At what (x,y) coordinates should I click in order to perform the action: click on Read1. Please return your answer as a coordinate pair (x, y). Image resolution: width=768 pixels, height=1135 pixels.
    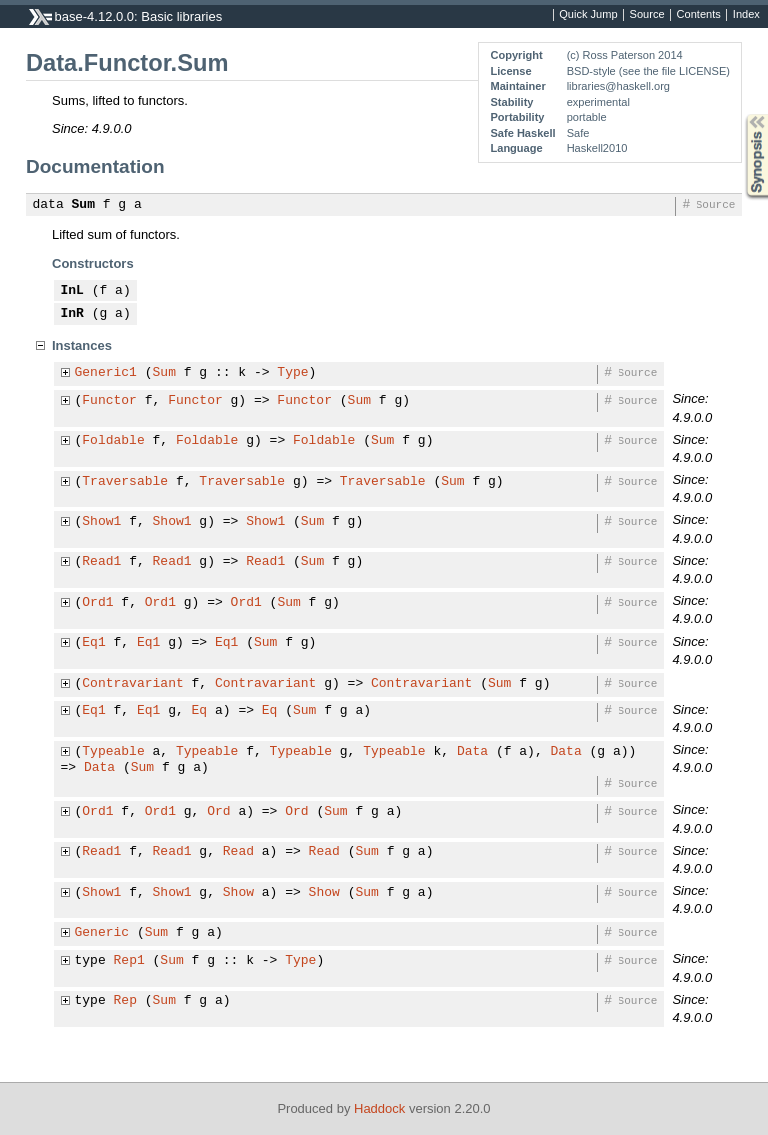
    Looking at the image, I should click on (101, 562).